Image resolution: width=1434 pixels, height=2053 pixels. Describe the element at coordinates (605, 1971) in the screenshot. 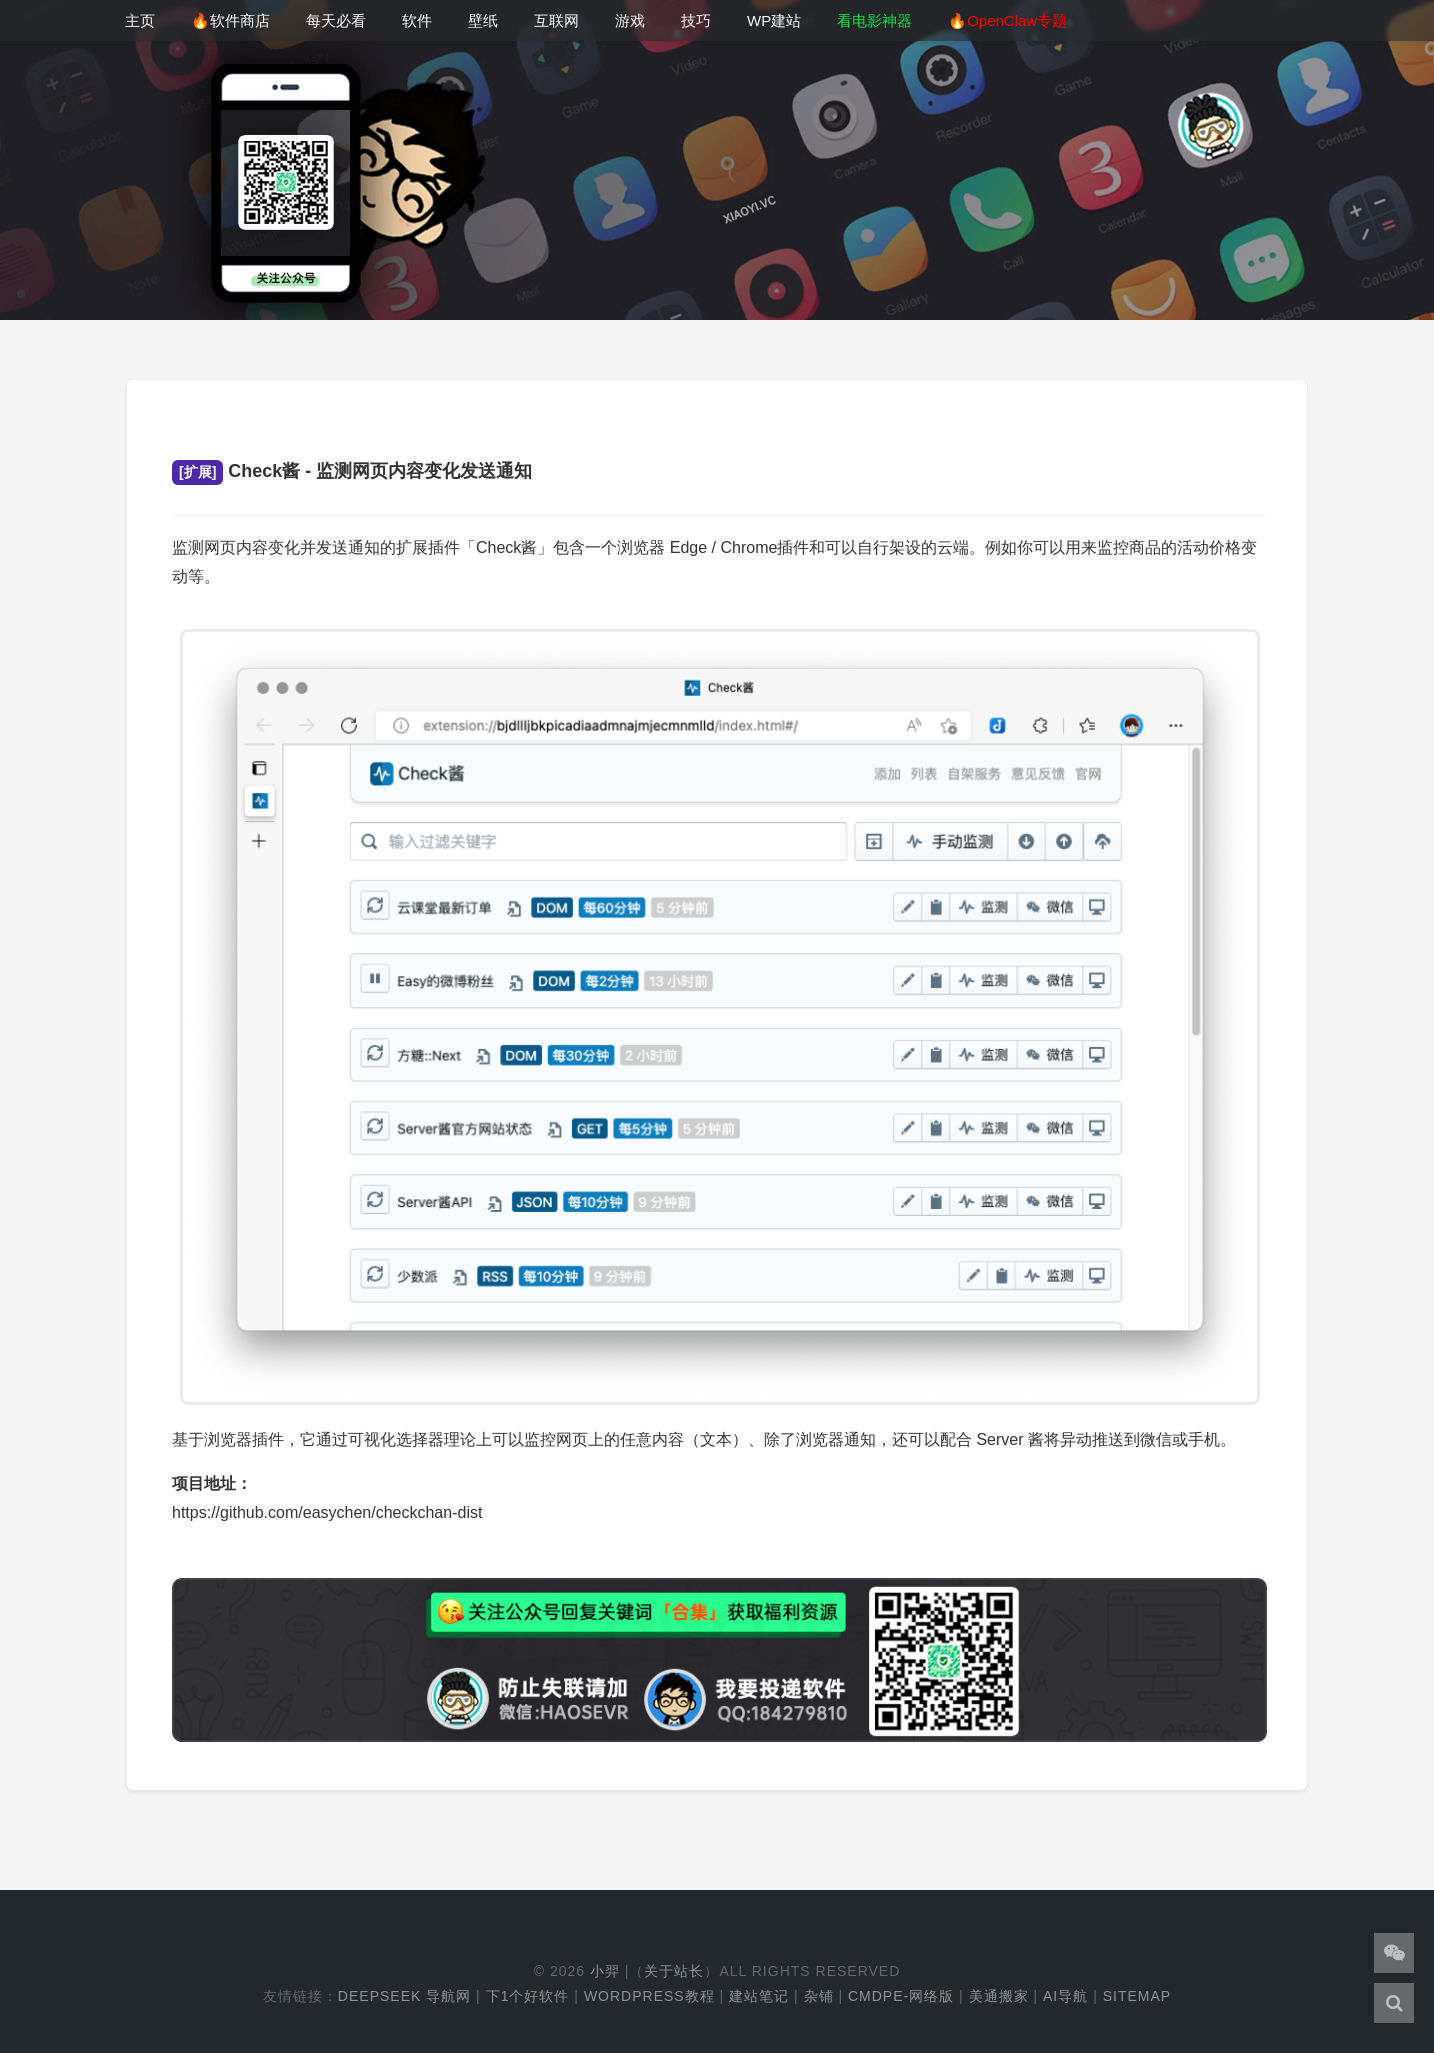

I see `小羿` at that location.